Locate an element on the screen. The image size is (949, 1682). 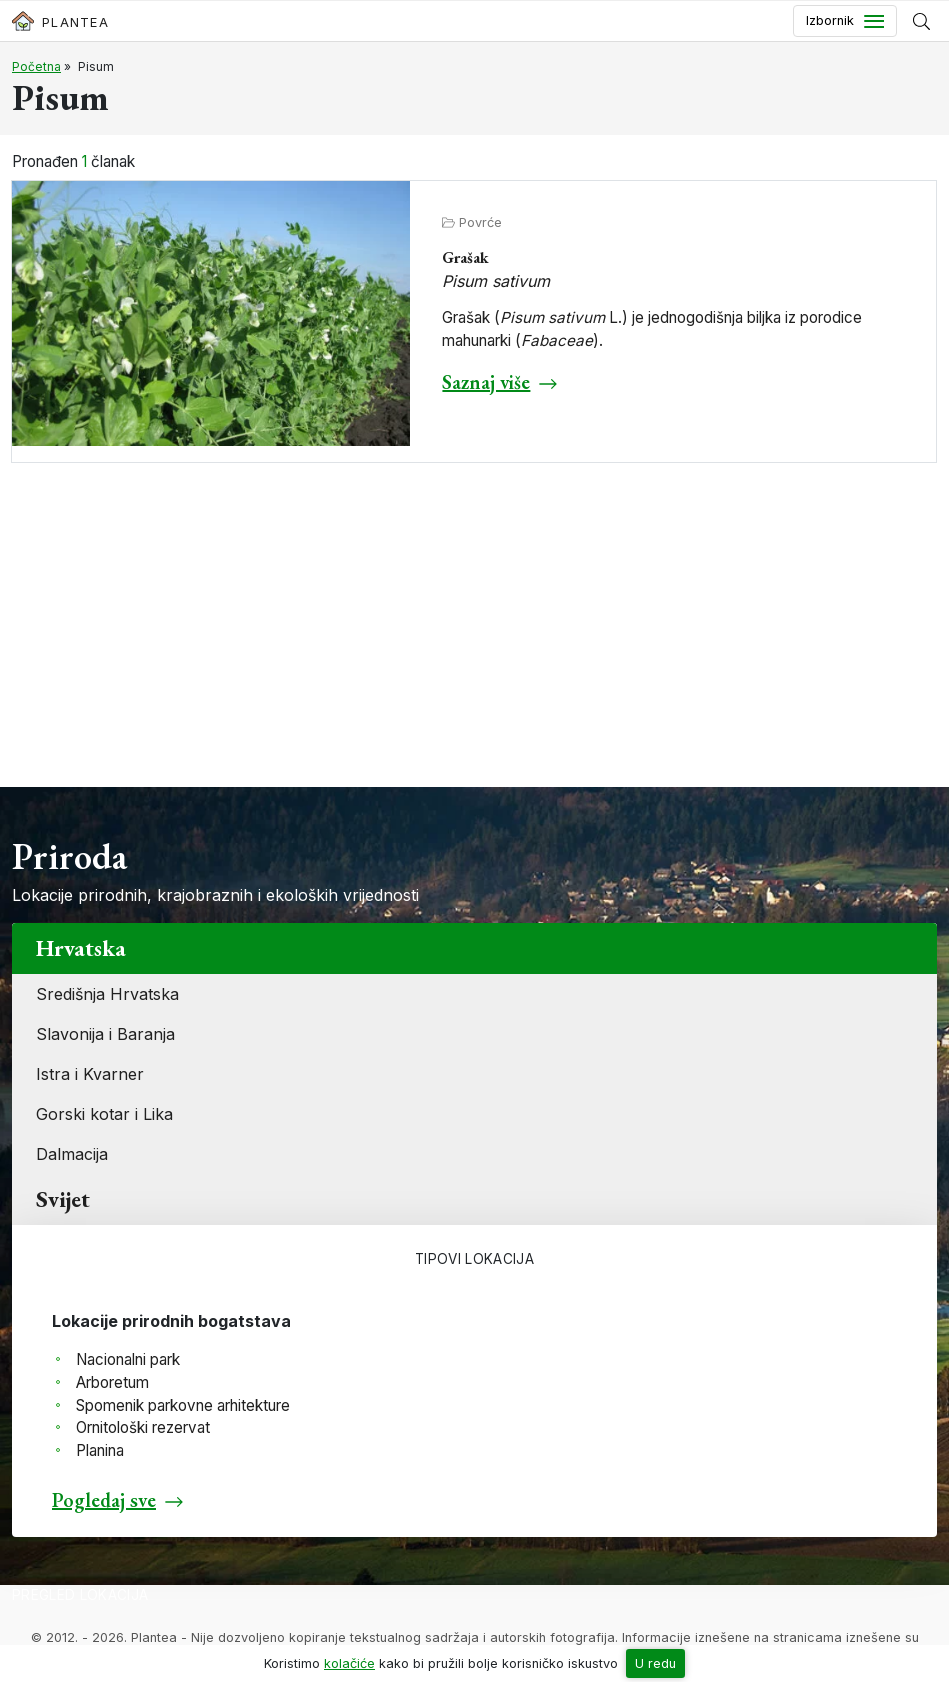
Spomenik parkovne arhitekture is located at coordinates (183, 1405).